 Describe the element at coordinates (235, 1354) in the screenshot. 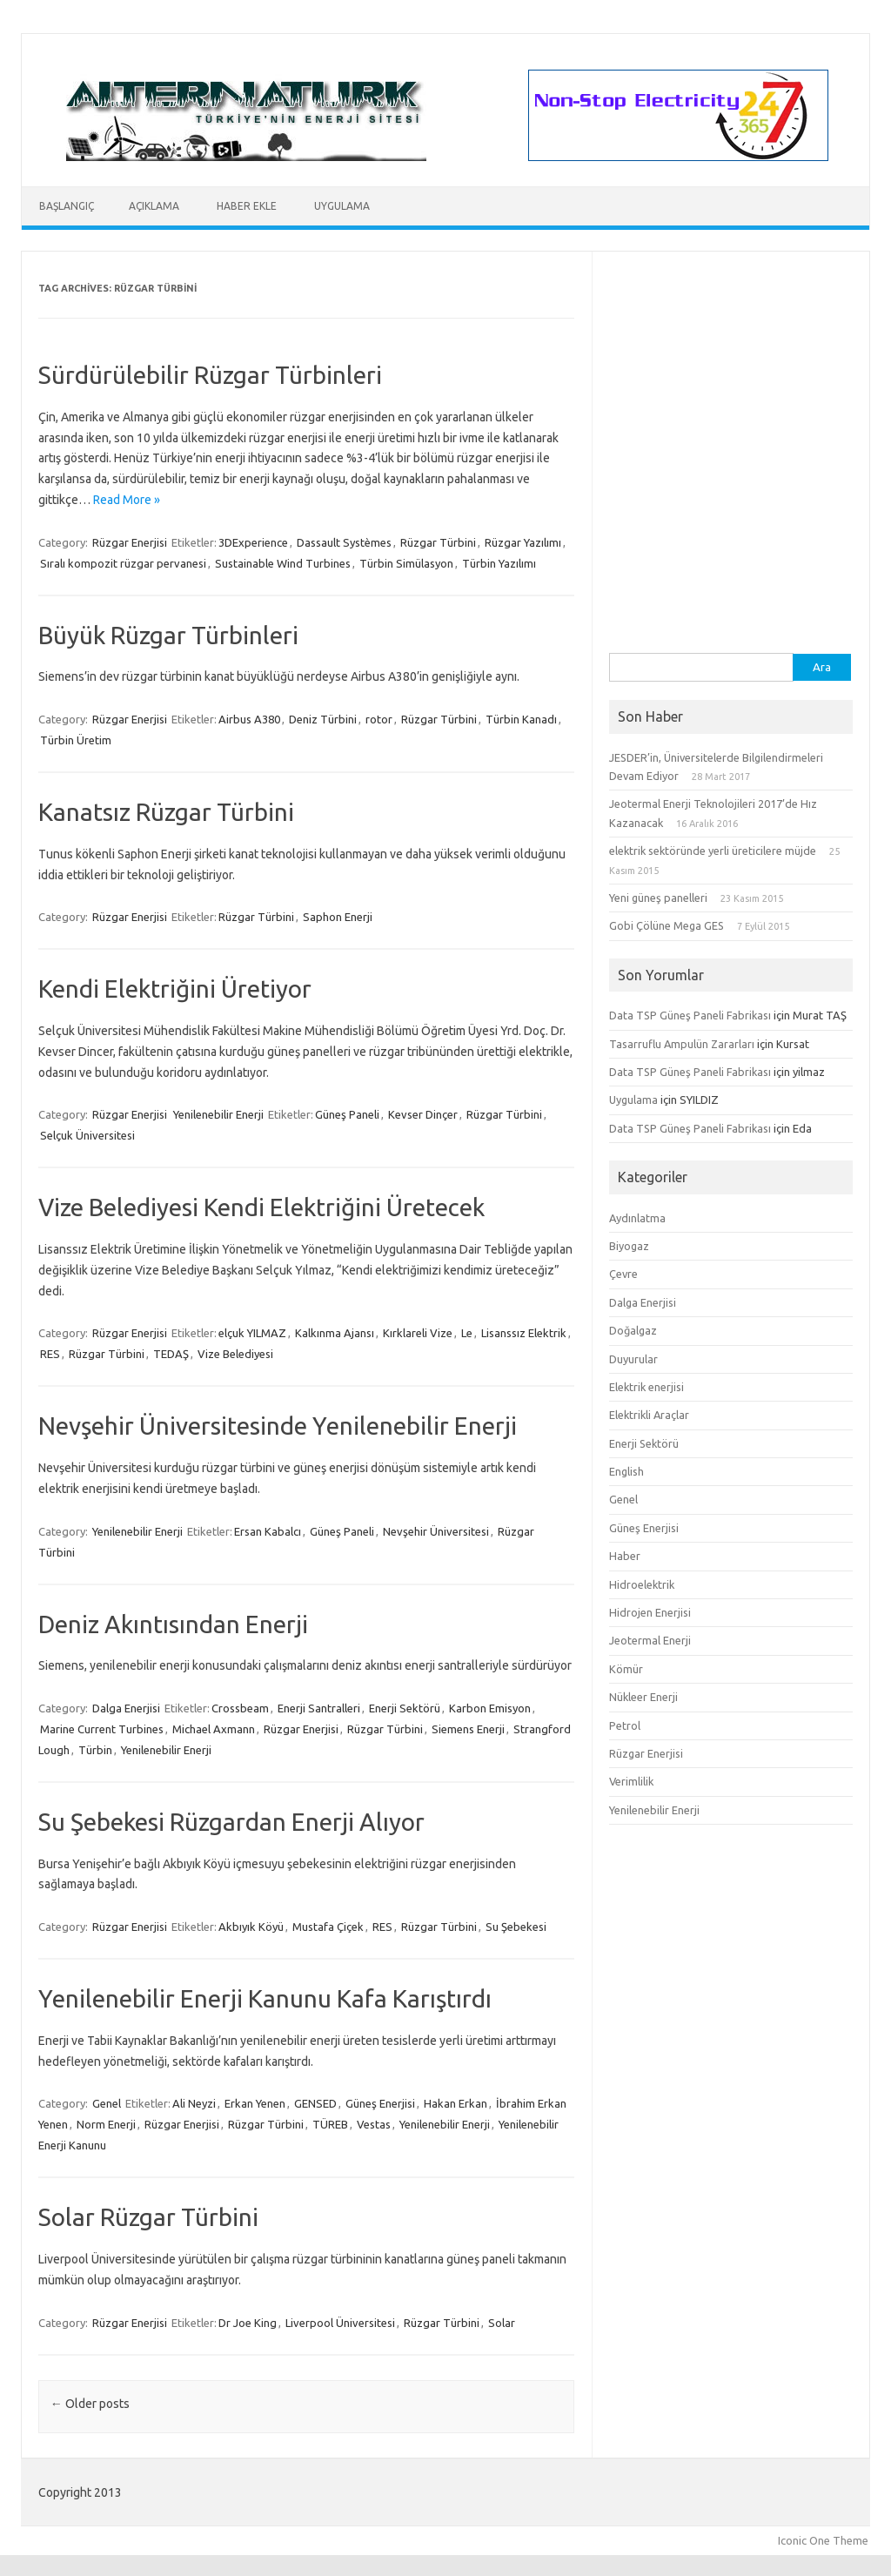

I see `Vize Belediyesi` at that location.